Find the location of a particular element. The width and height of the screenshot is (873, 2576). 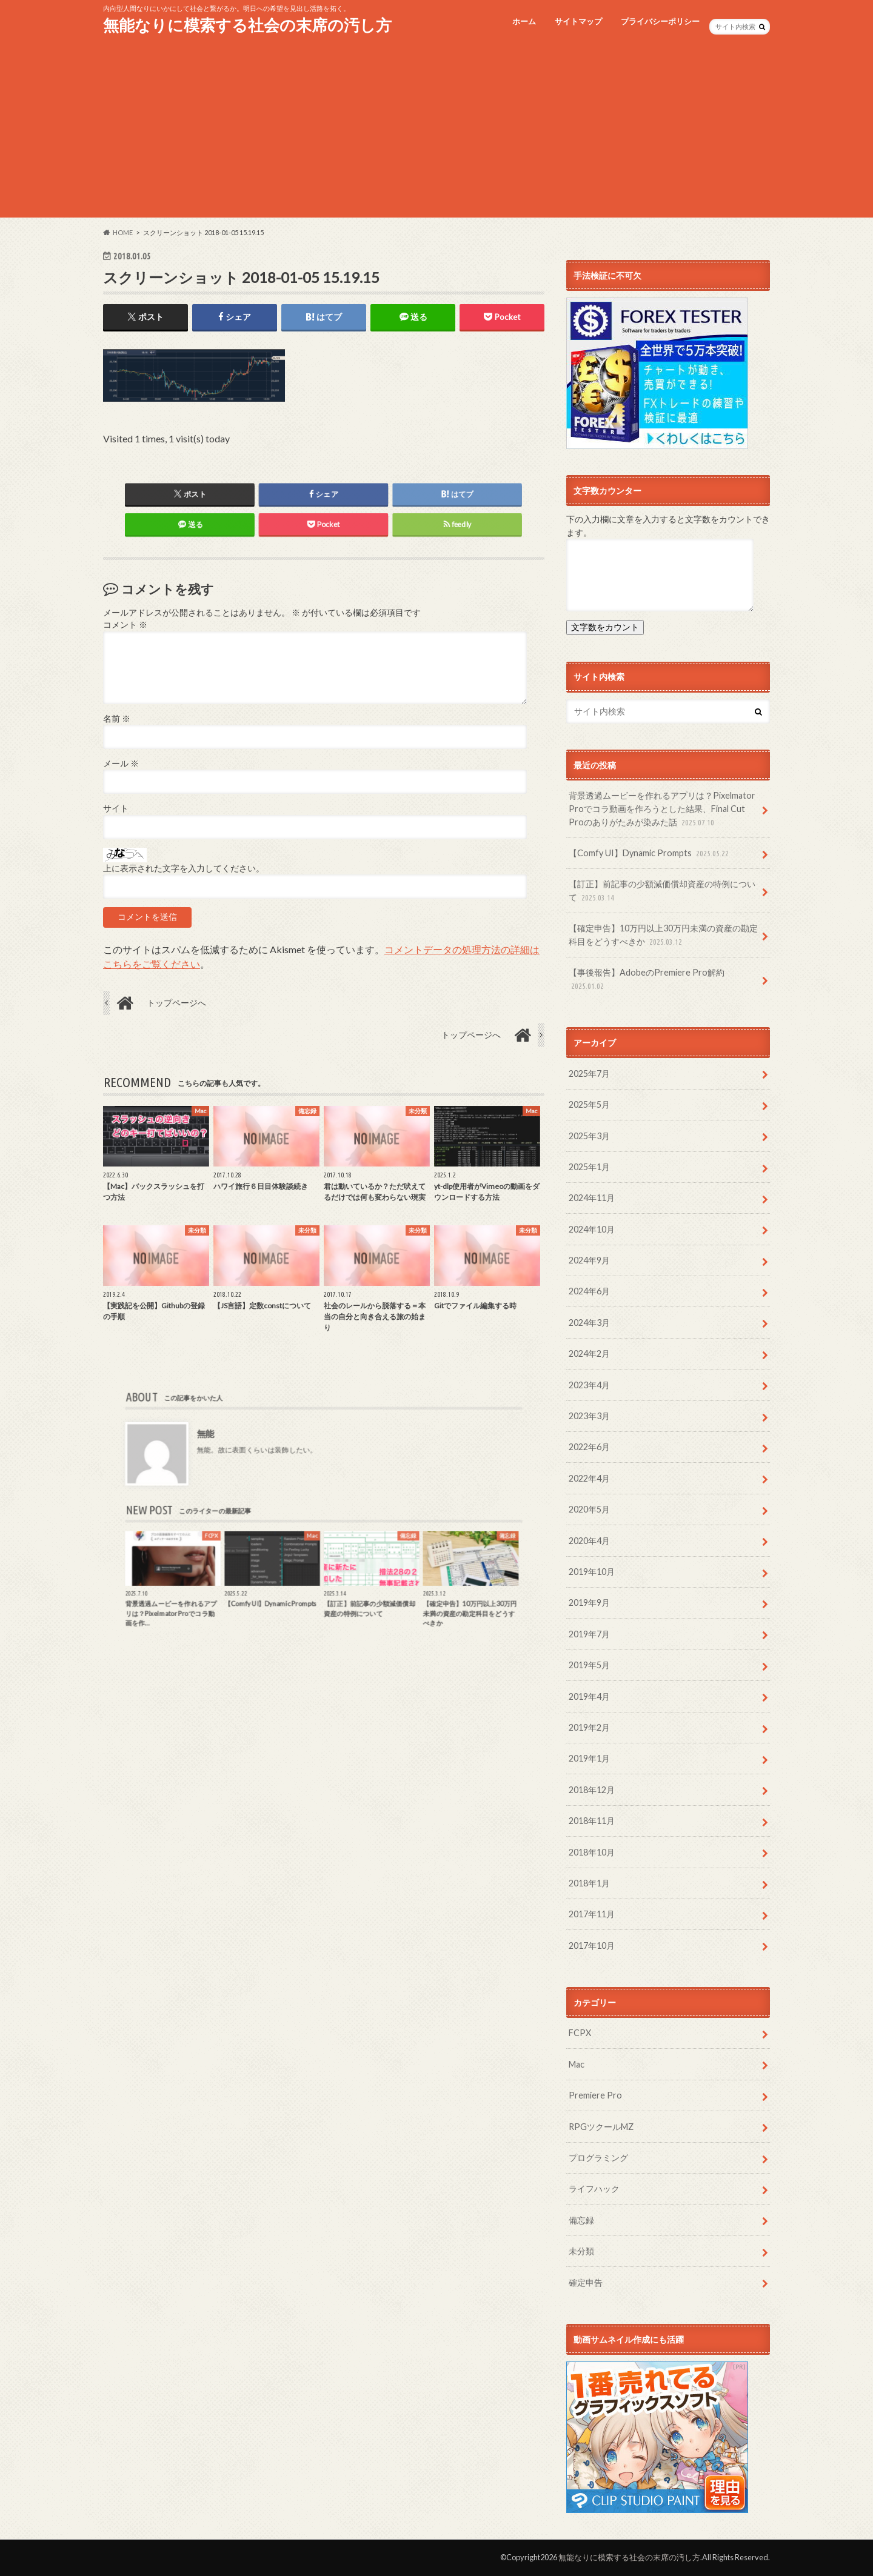

2022年4月 is located at coordinates (589, 1478).